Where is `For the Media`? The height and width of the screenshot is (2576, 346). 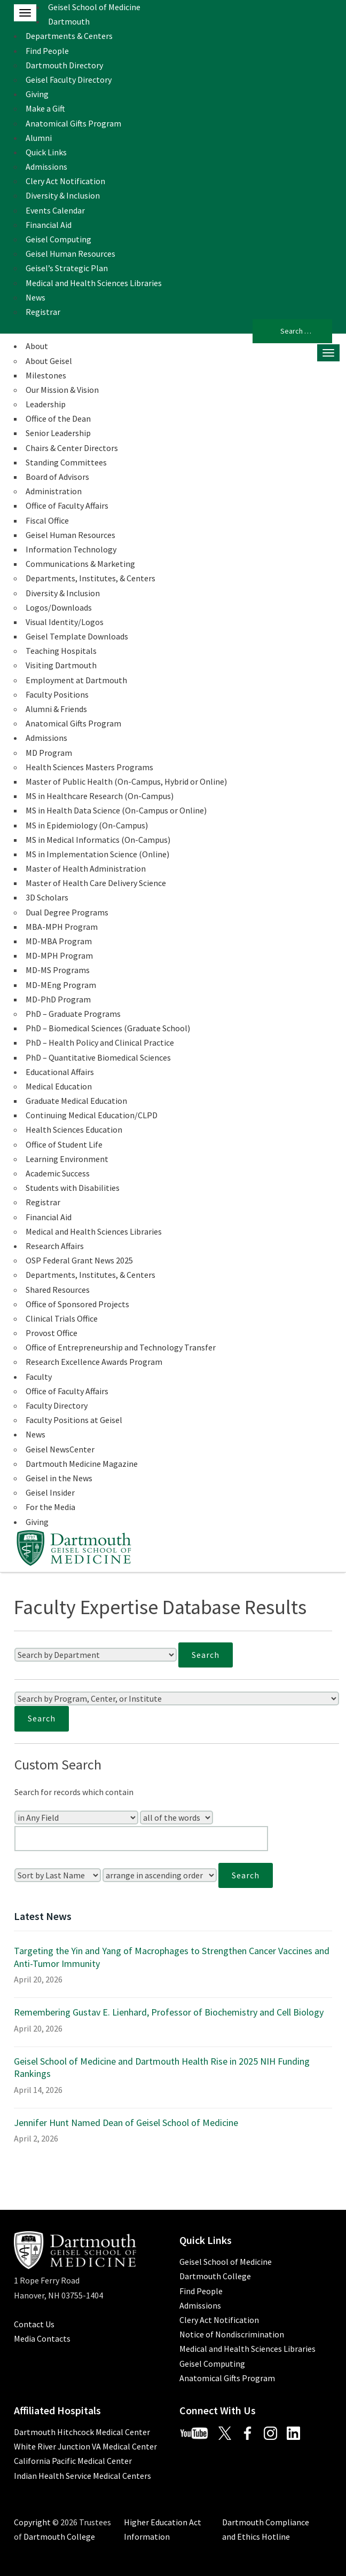 For the Media is located at coordinates (50, 1507).